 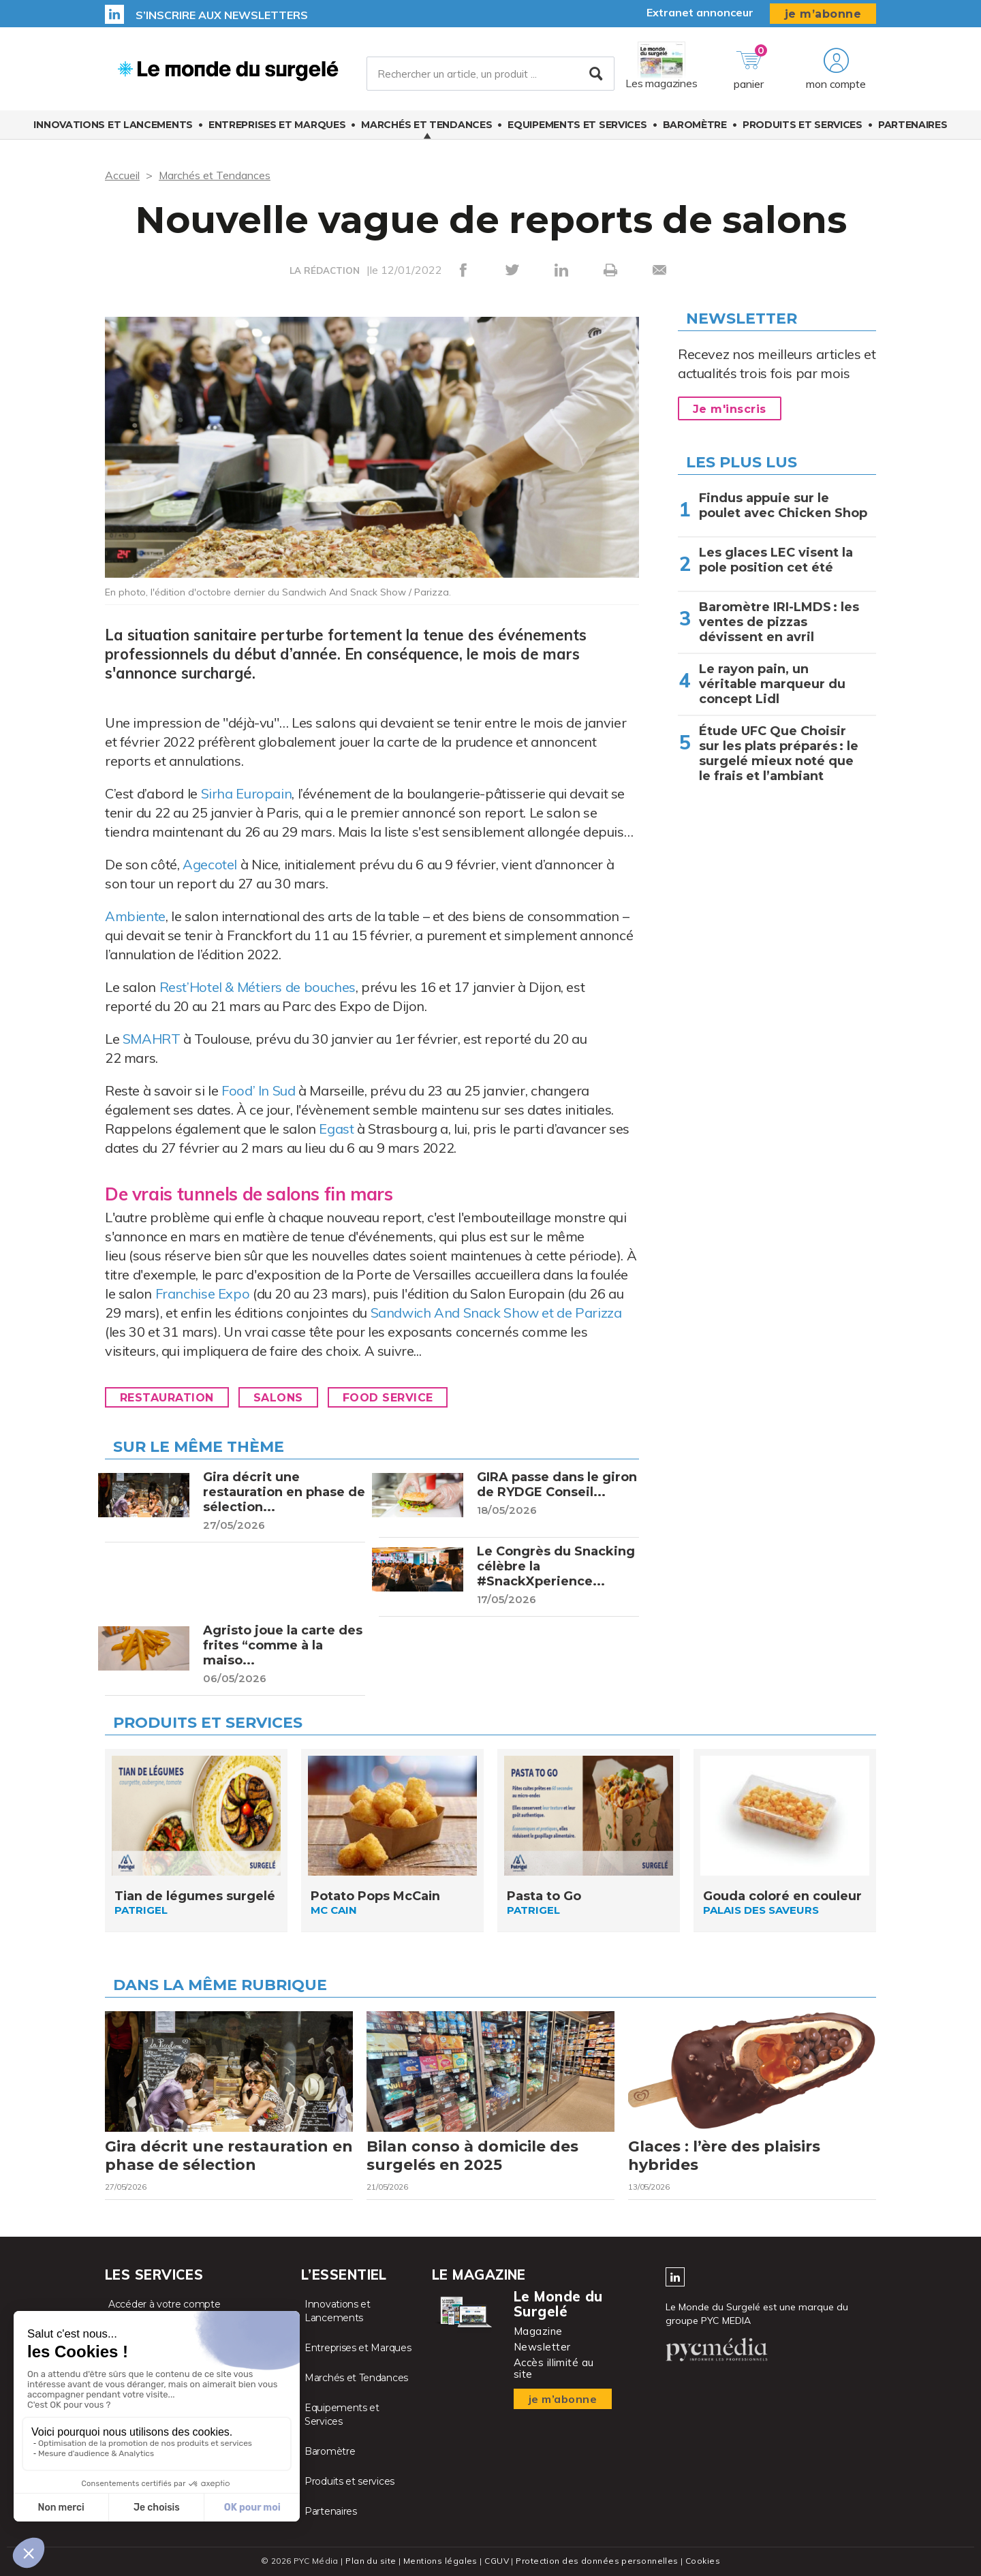 What do you see at coordinates (772, 684) in the screenshot?
I see `Le rayon pain, un véritable marqueur du concept Lidl` at bounding box center [772, 684].